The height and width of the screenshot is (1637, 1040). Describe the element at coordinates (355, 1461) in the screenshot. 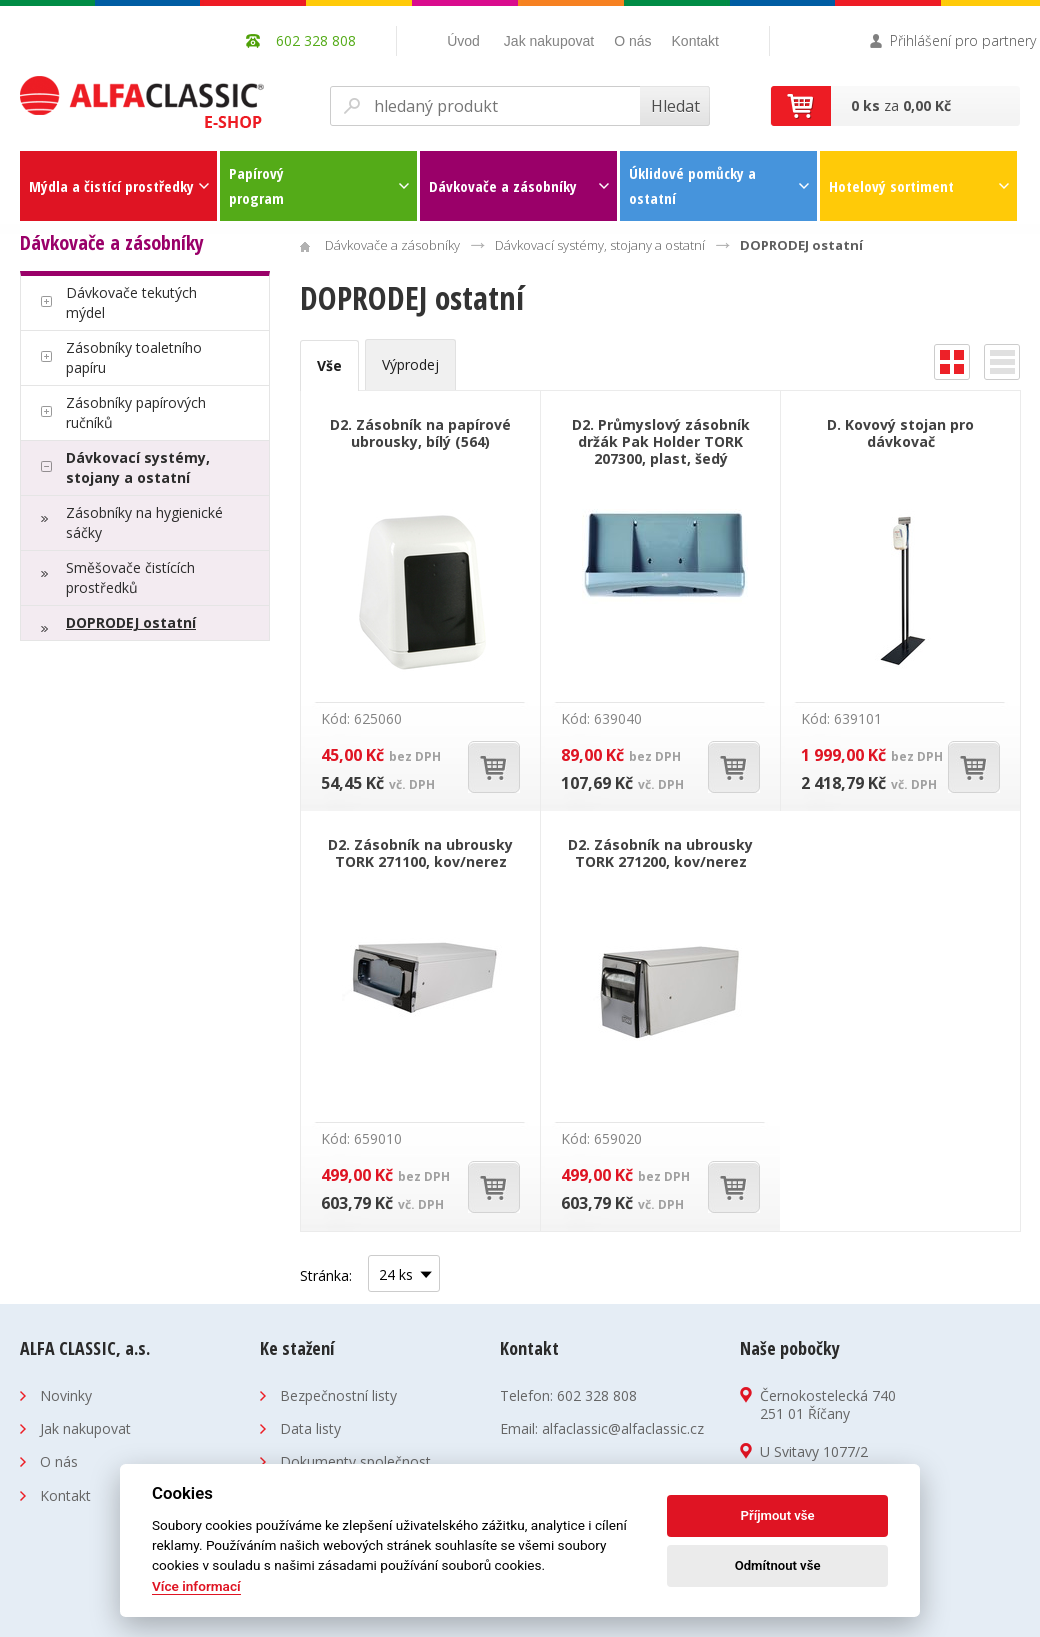

I see `Dokumenty společnost` at that location.